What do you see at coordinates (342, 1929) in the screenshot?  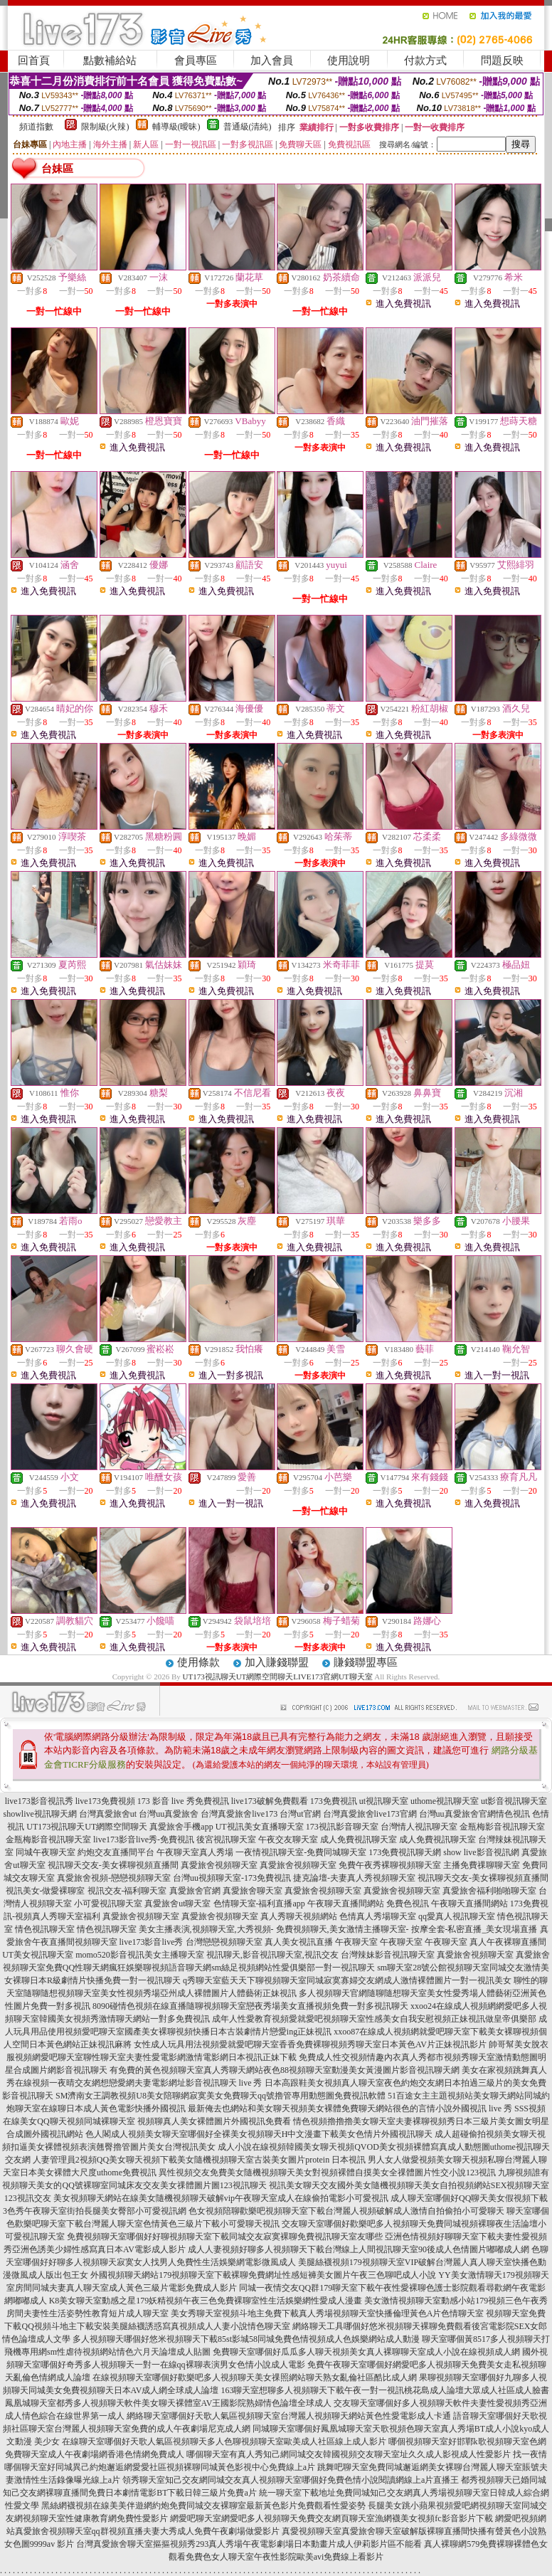 I see `免費視頻聊天,美女激情主播聊天室-` at bounding box center [342, 1929].